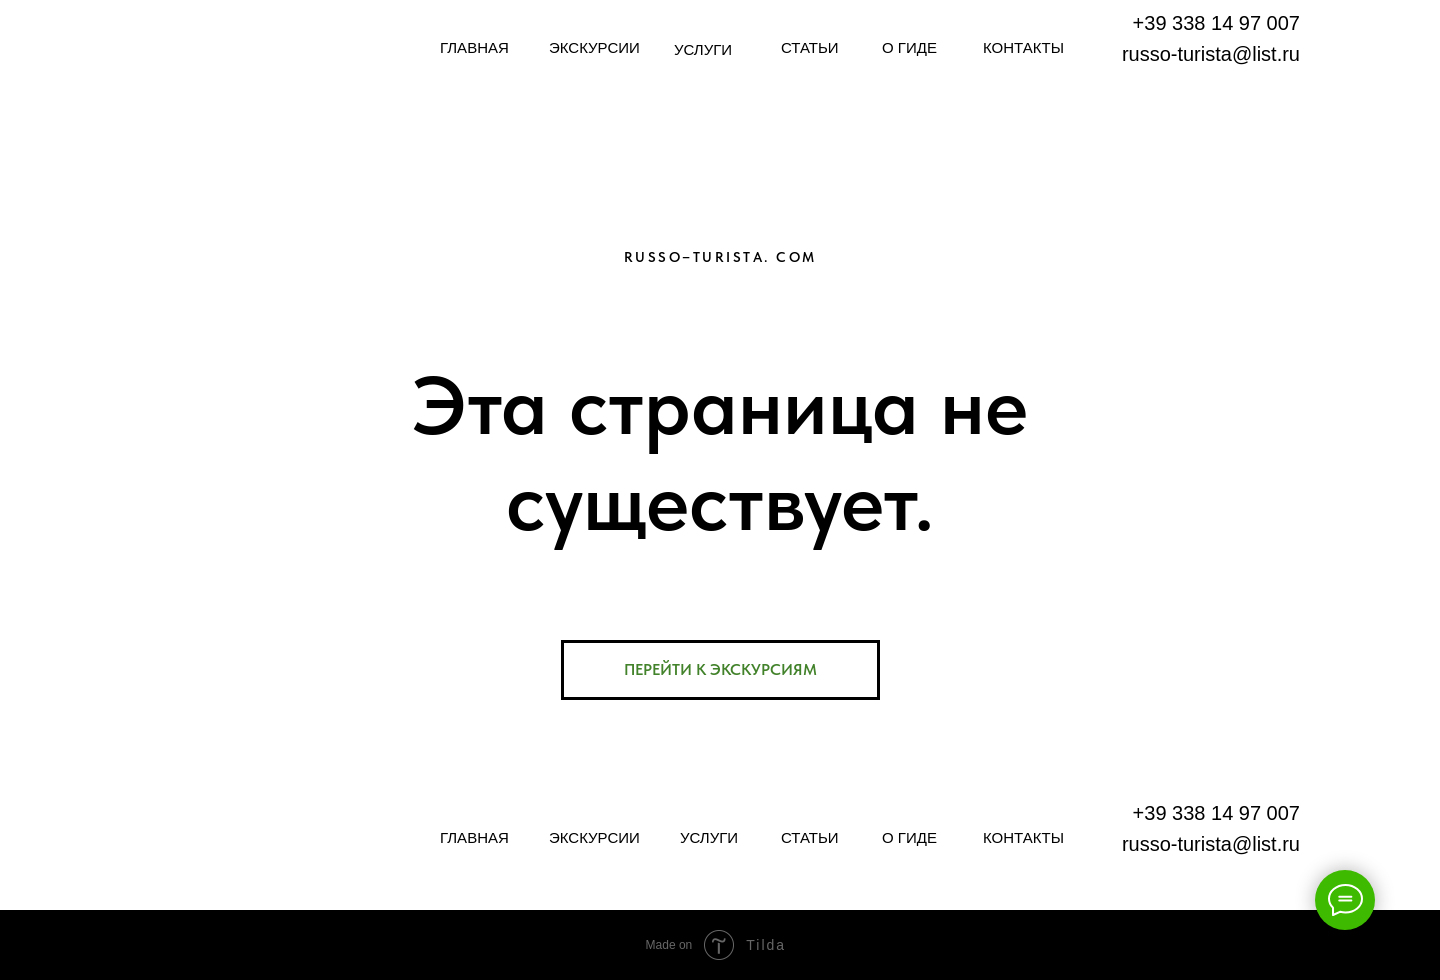 The image size is (1440, 980). I want to click on ЭКСКУРСИИ, so click(594, 47).